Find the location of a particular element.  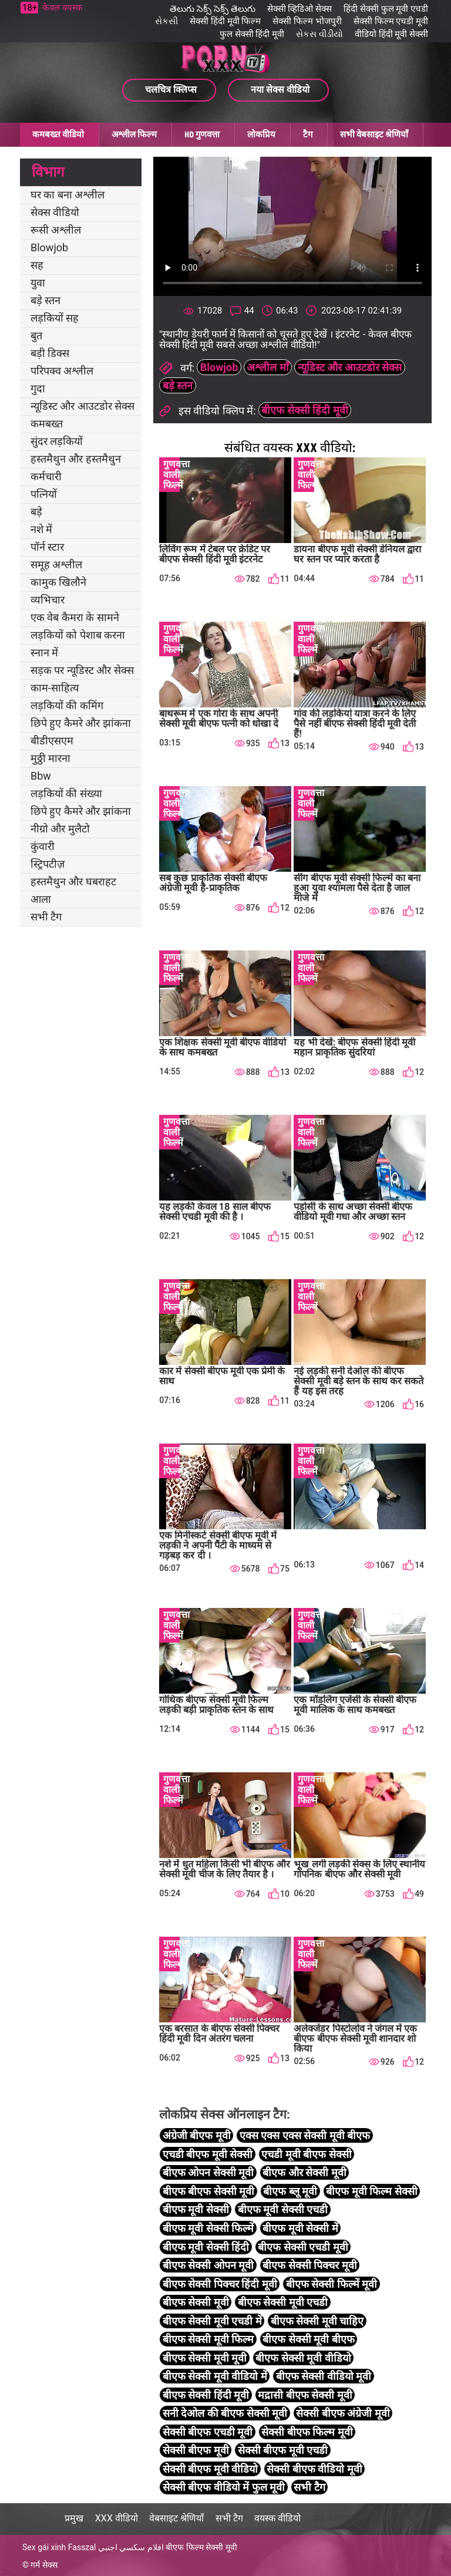

सेक्सी फिल्म भोजपुरी is located at coordinates (306, 21).